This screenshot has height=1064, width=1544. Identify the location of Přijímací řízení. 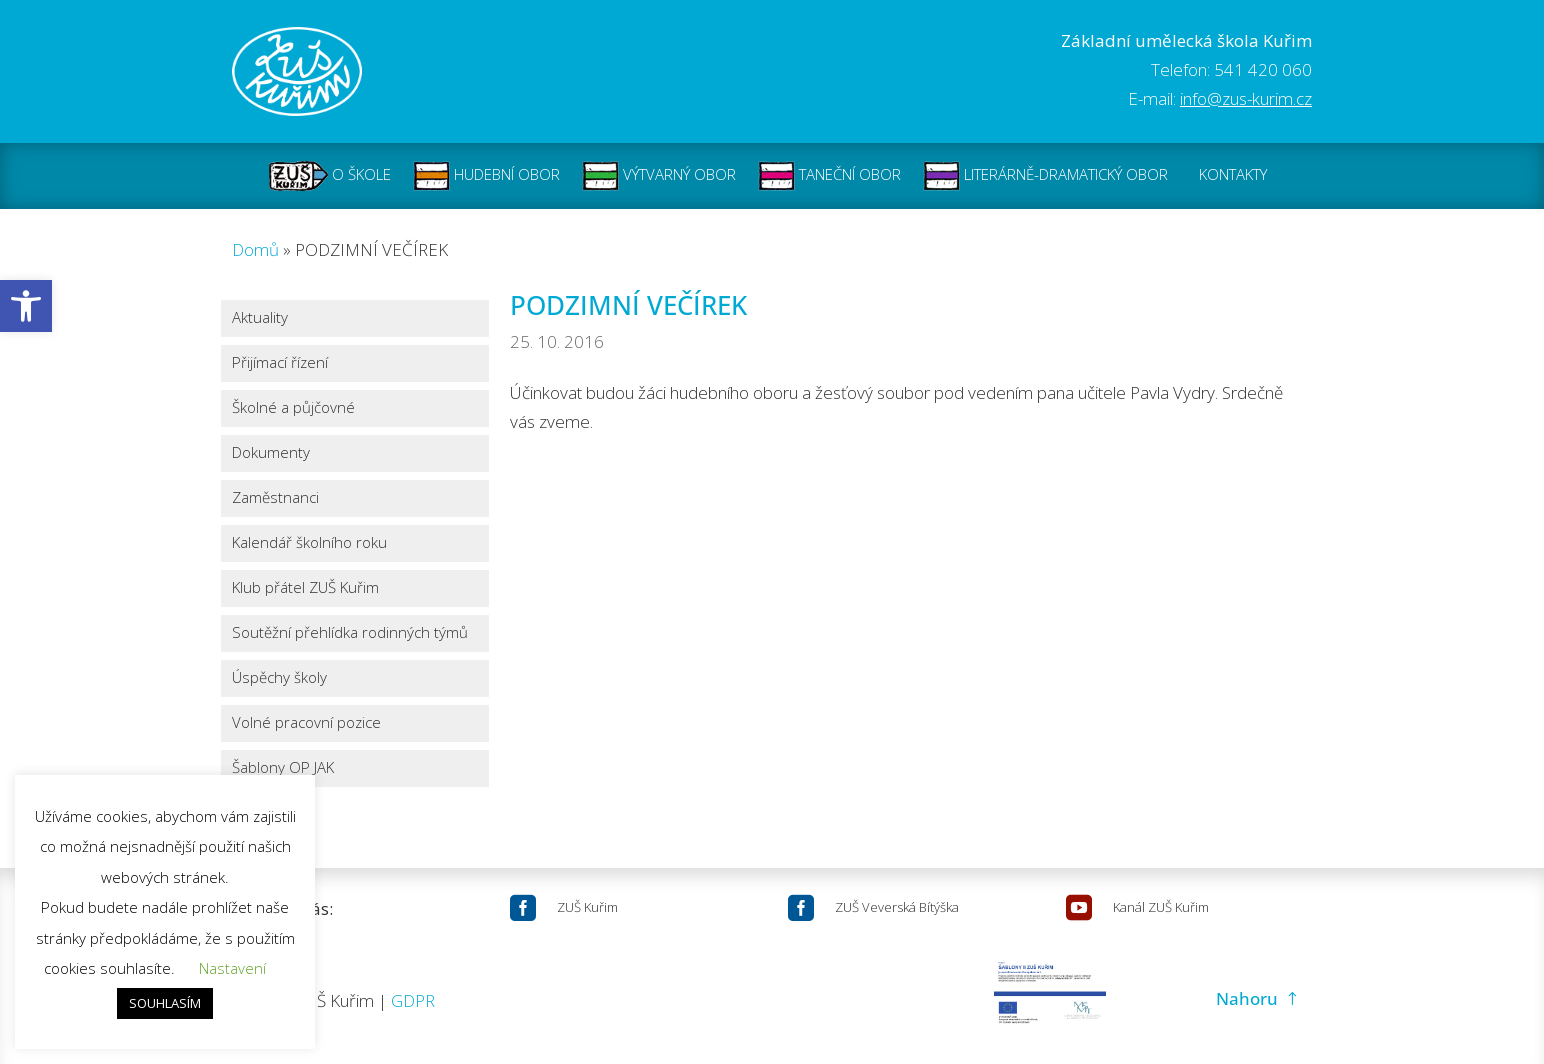
(280, 363).